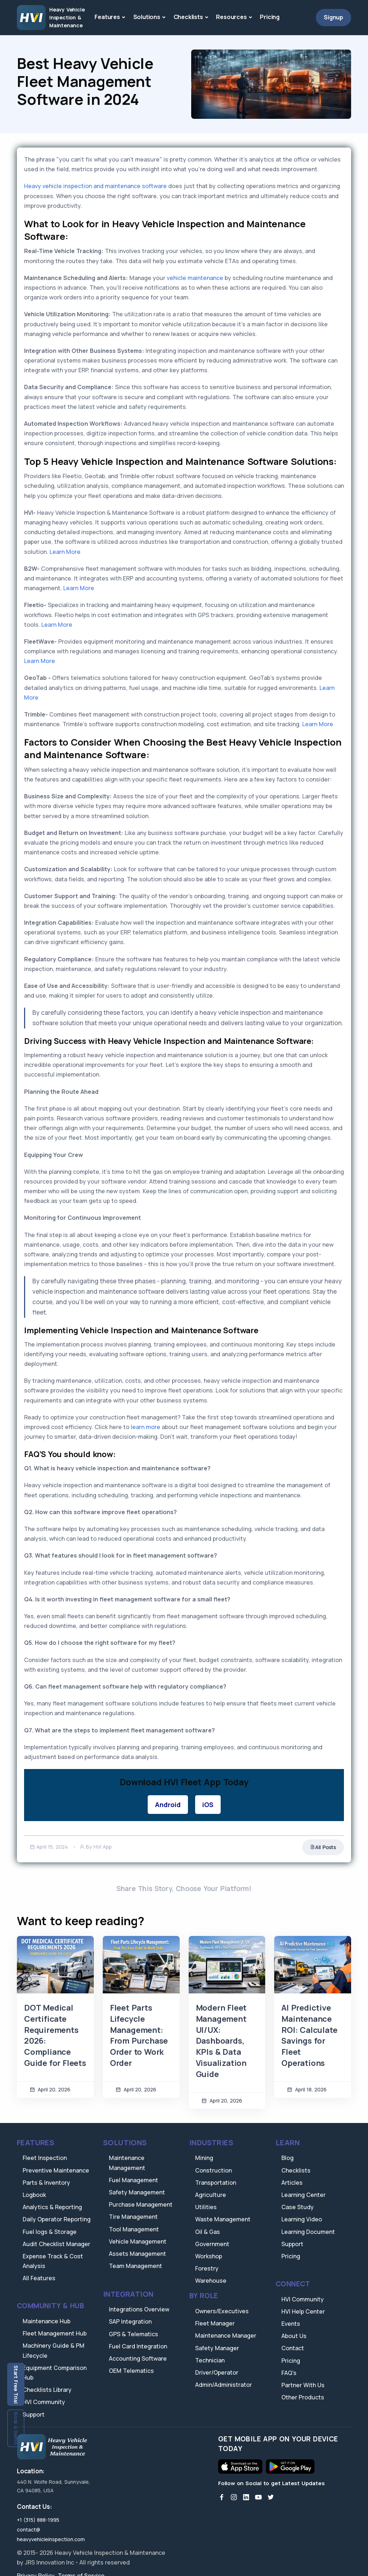 The height and width of the screenshot is (2576, 368). I want to click on HVI Help Center, so click(303, 2311).